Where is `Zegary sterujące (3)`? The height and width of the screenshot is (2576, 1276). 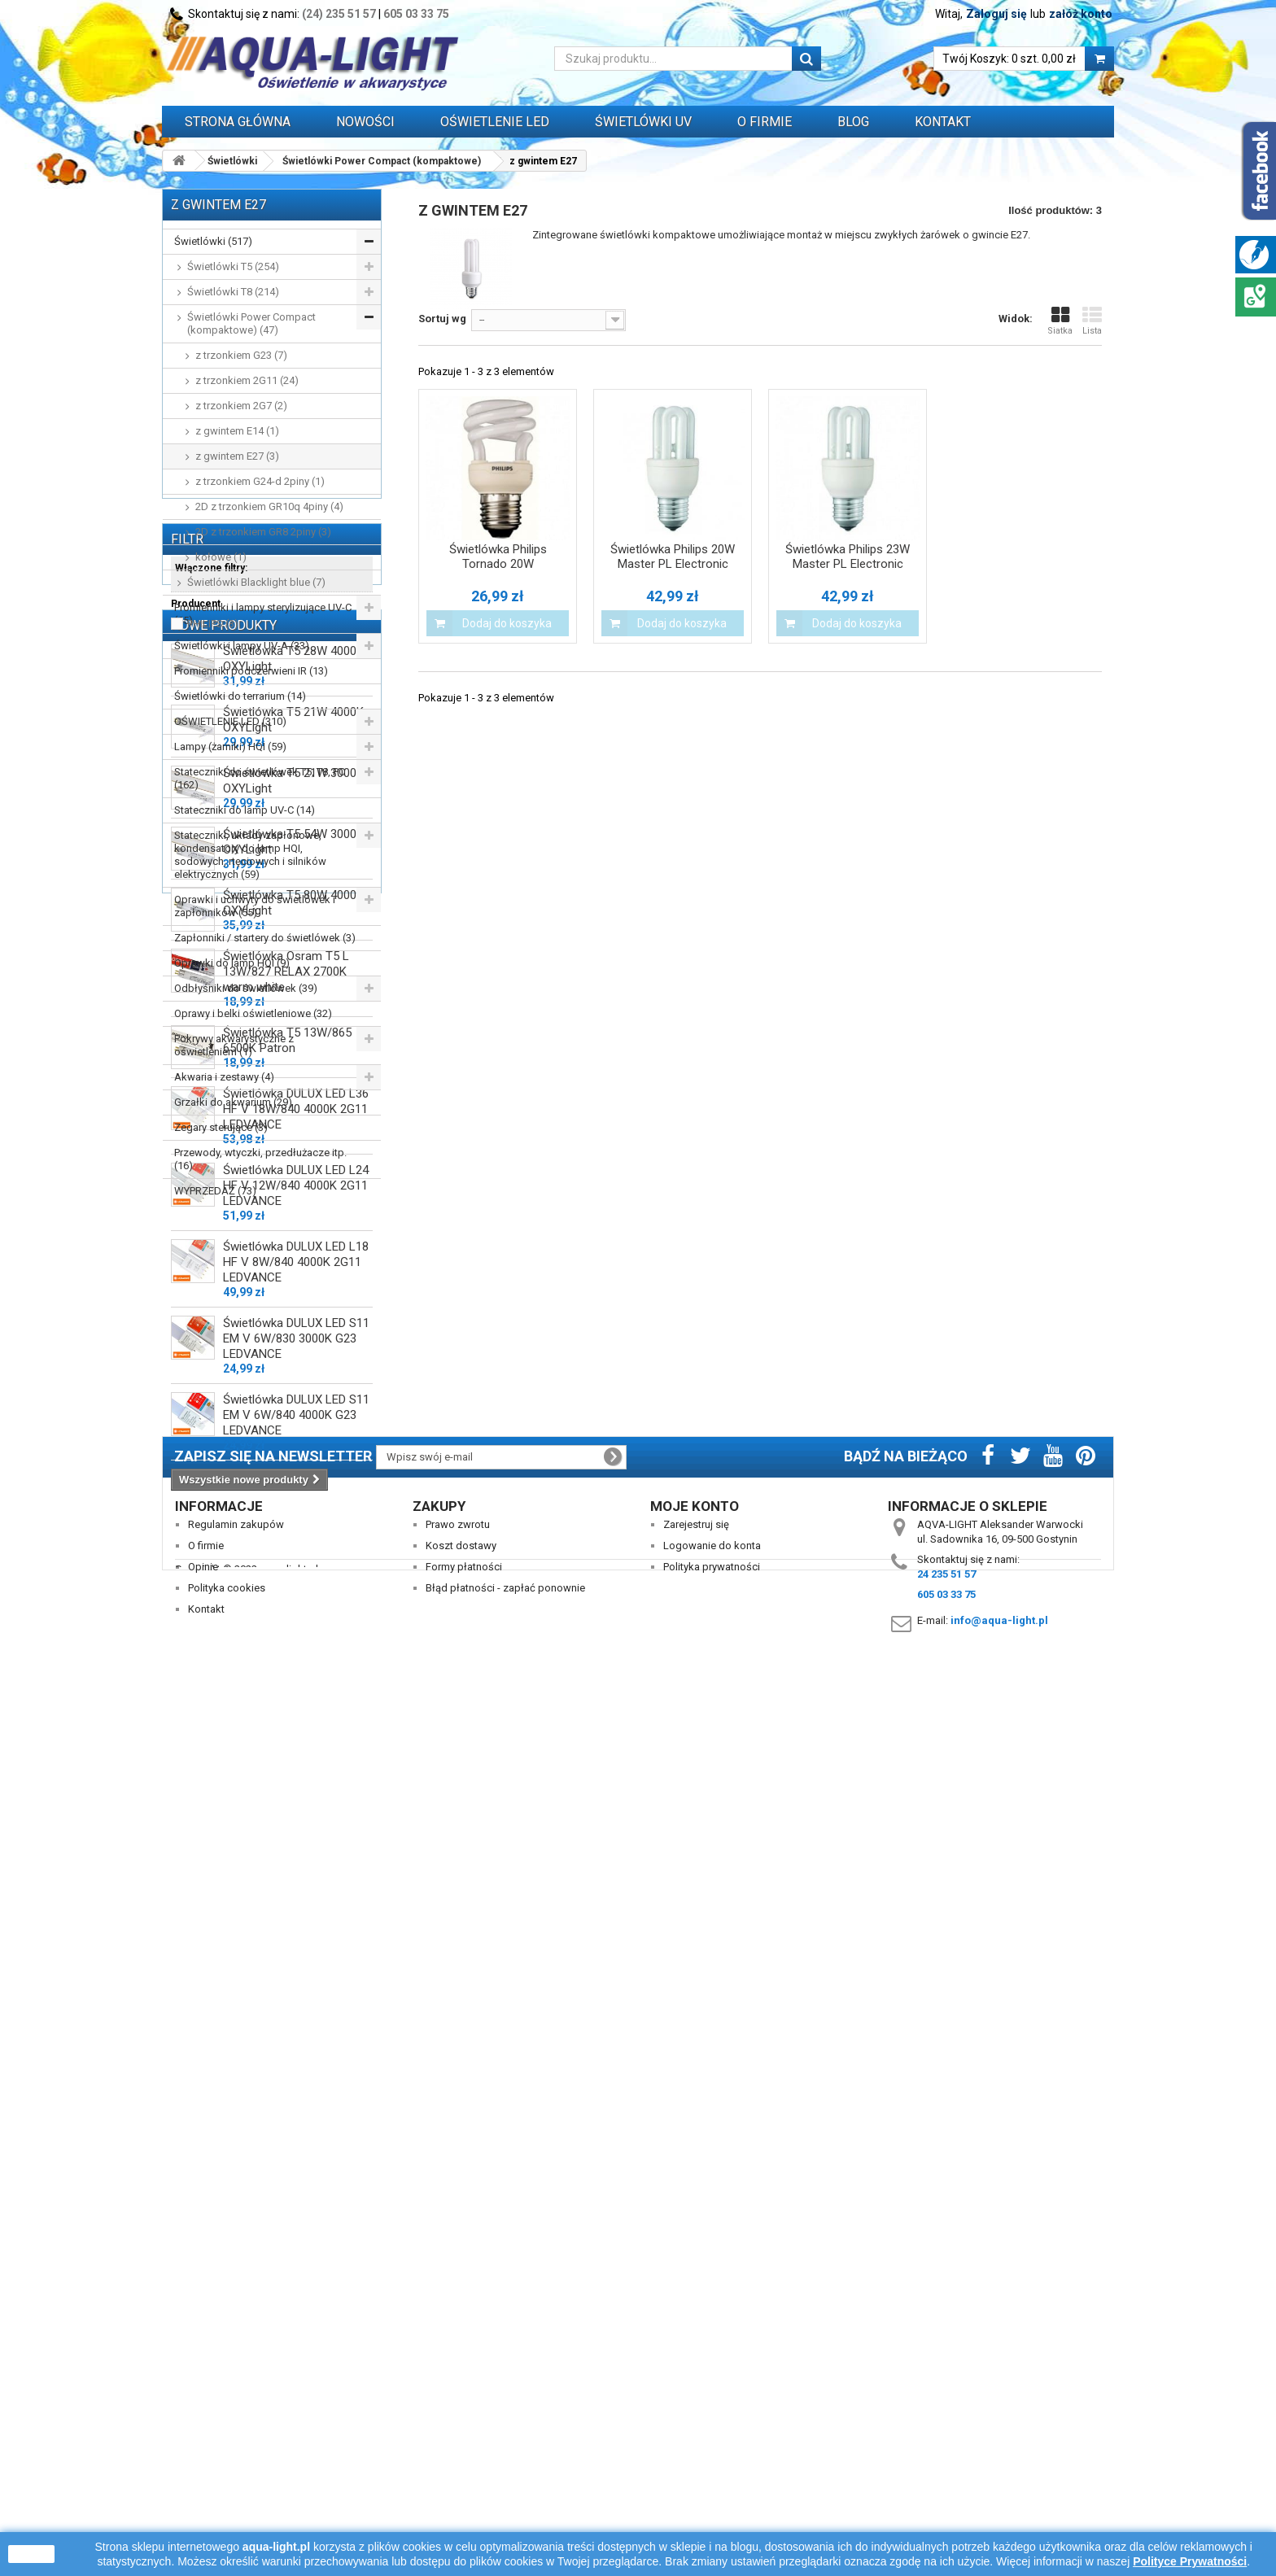
Zegary sterujące (3) is located at coordinates (221, 1127).